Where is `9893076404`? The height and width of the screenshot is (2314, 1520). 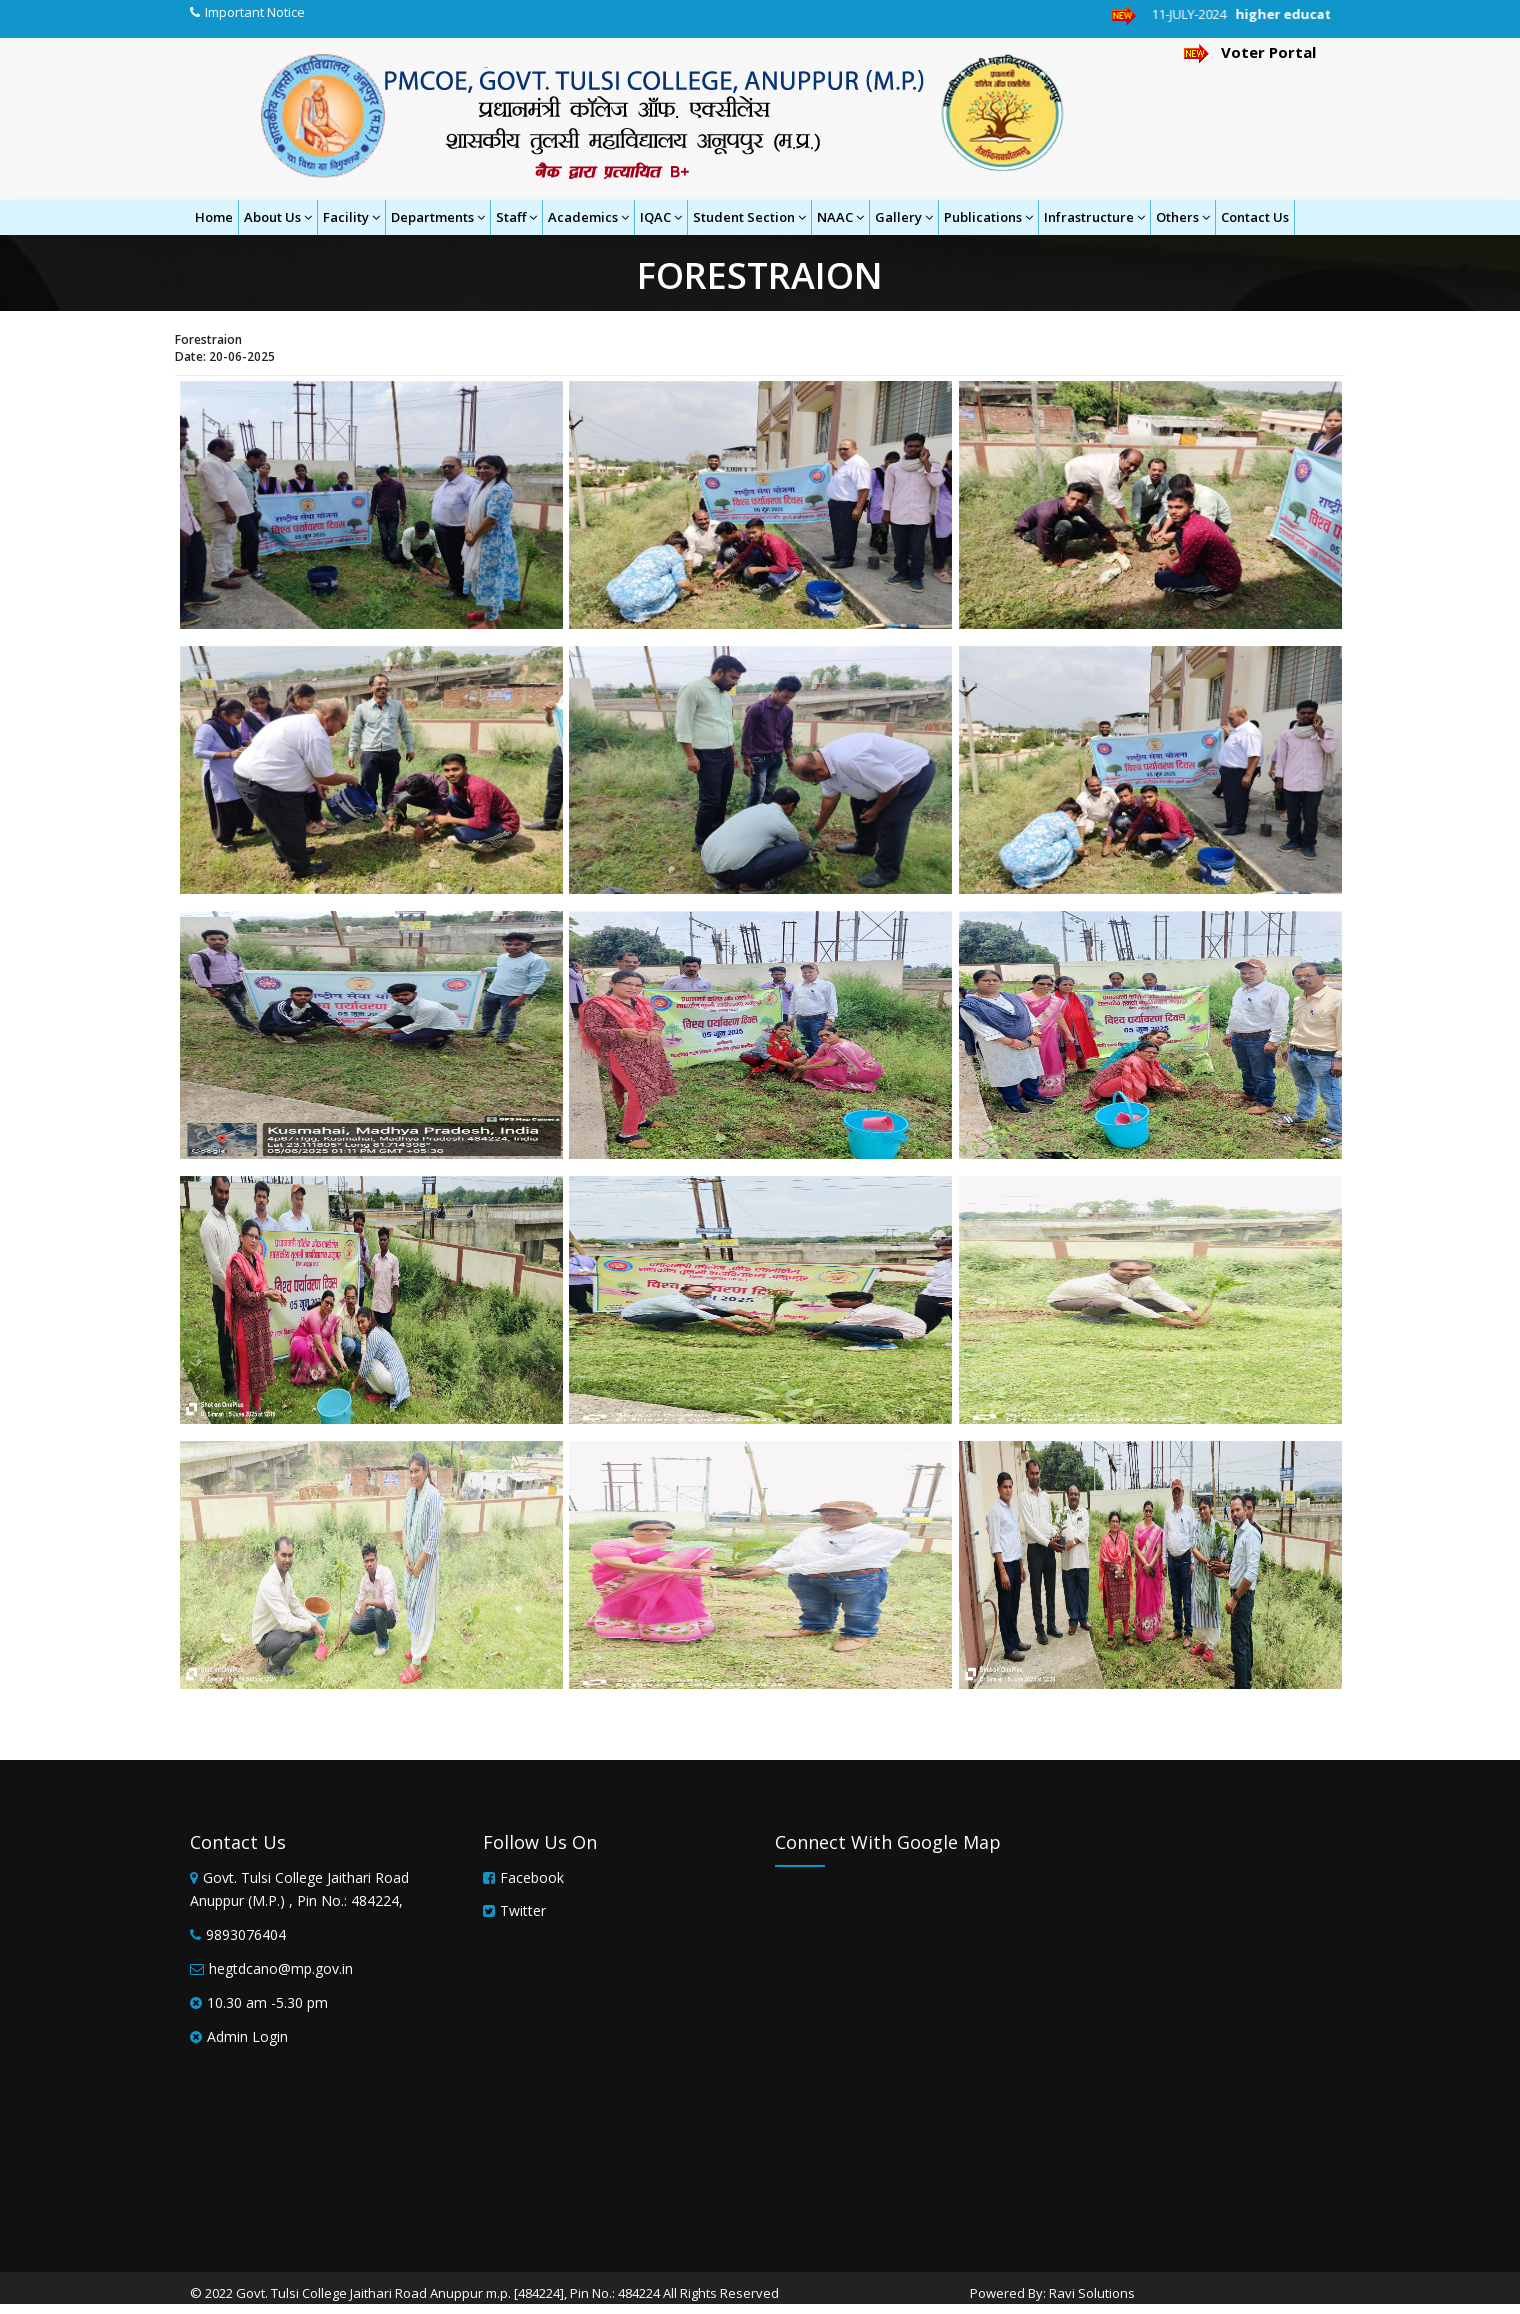 9893076404 is located at coordinates (246, 1934).